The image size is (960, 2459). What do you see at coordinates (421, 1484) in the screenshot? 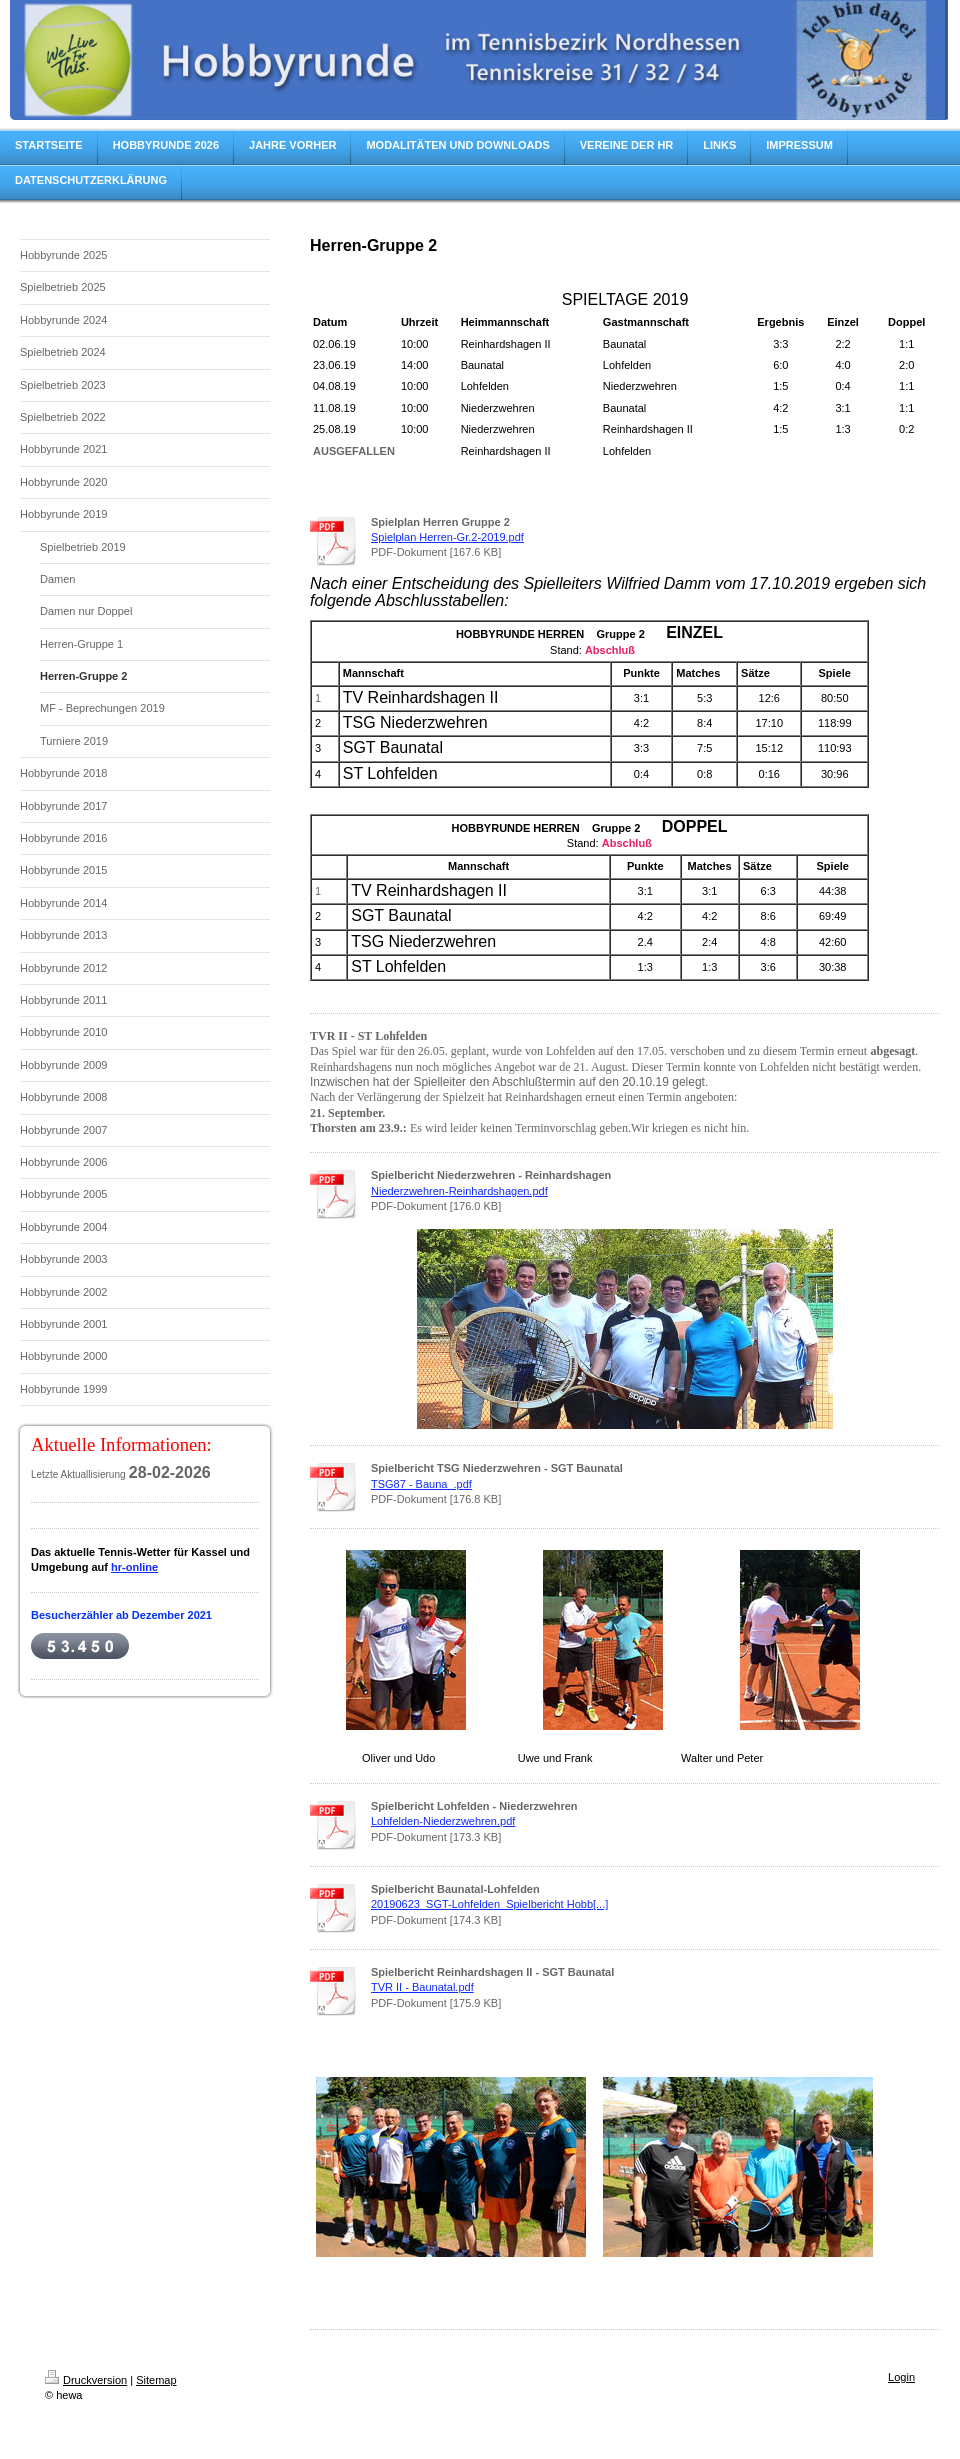
I see `TSG87 - Bauna_.pdf` at bounding box center [421, 1484].